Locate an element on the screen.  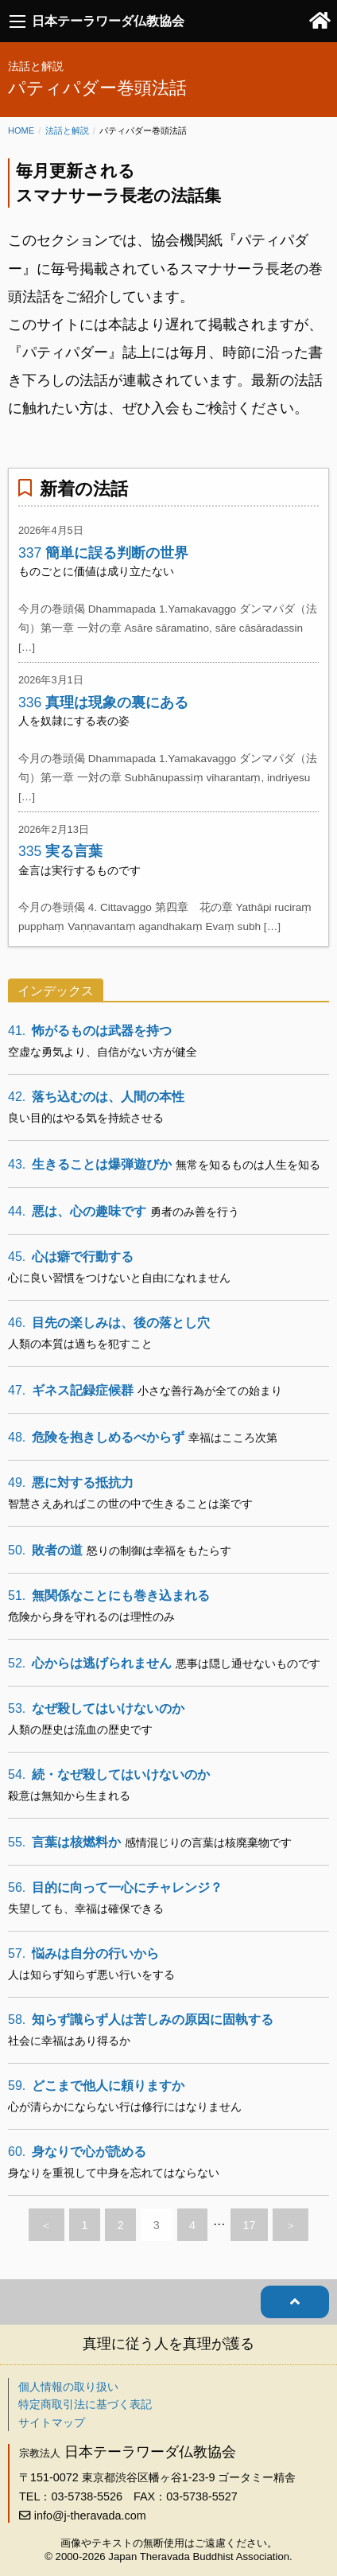
悪は、心の趣味です is located at coordinates (77, 1211).